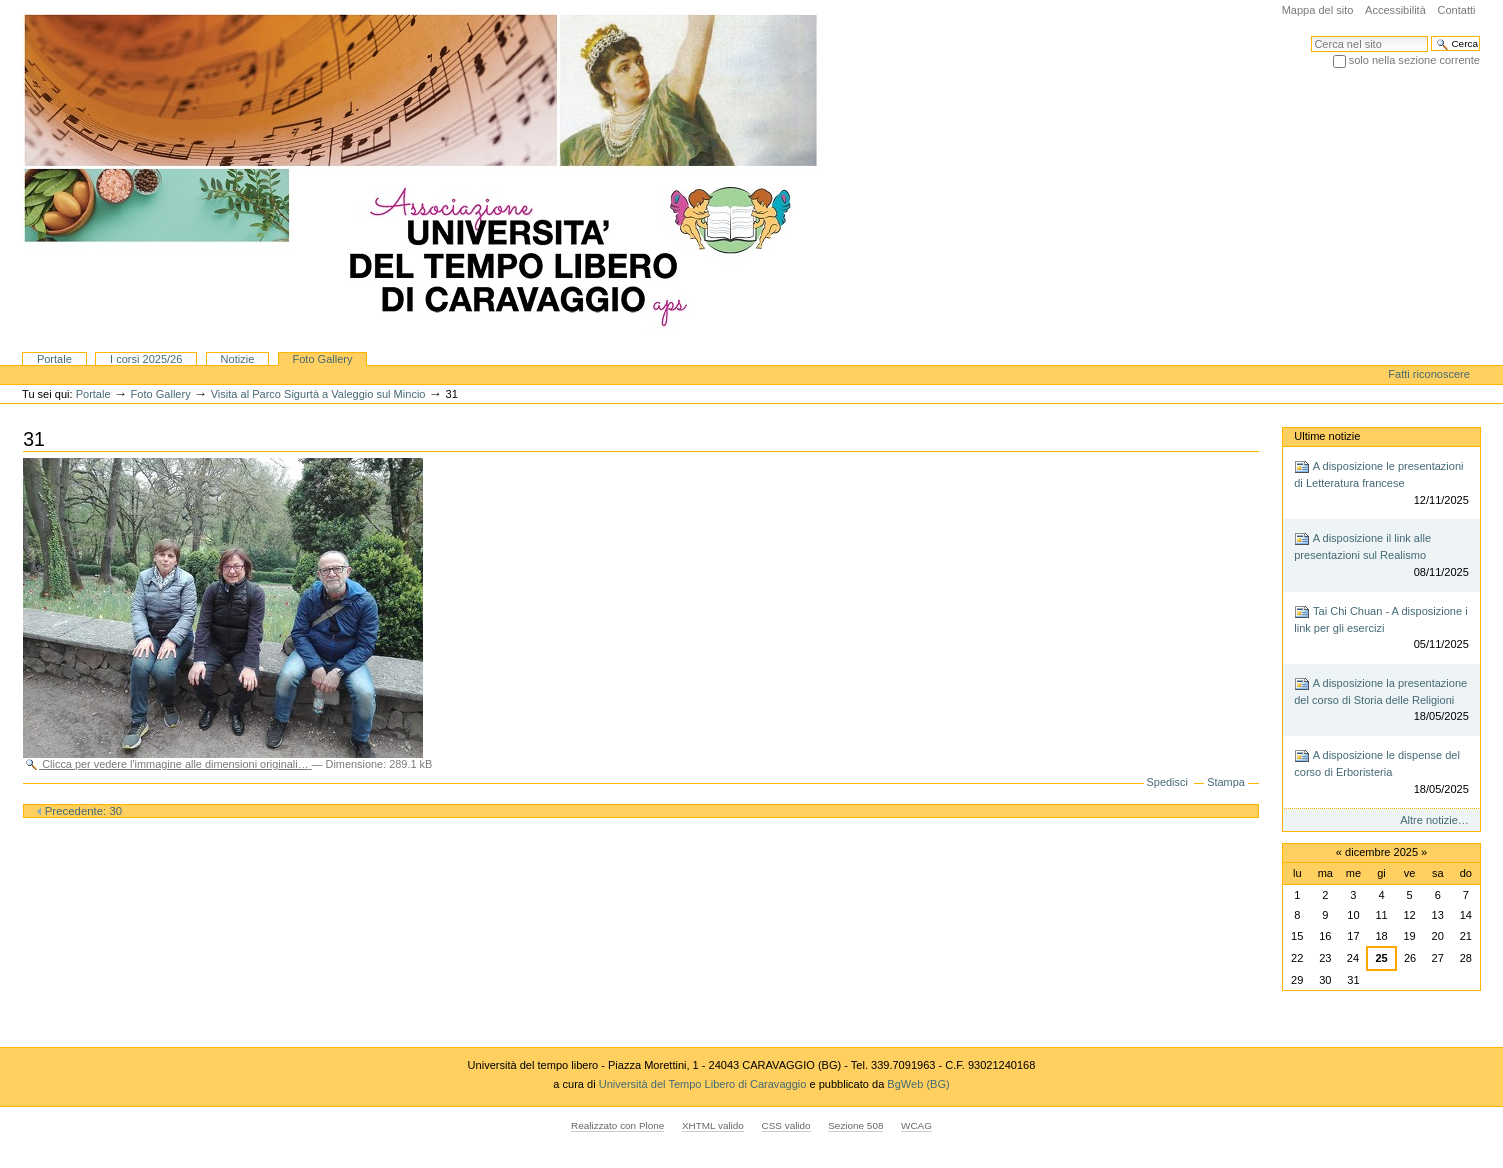 The height and width of the screenshot is (1168, 1503). Describe the element at coordinates (1395, 10) in the screenshot. I see `Accessibilità` at that location.